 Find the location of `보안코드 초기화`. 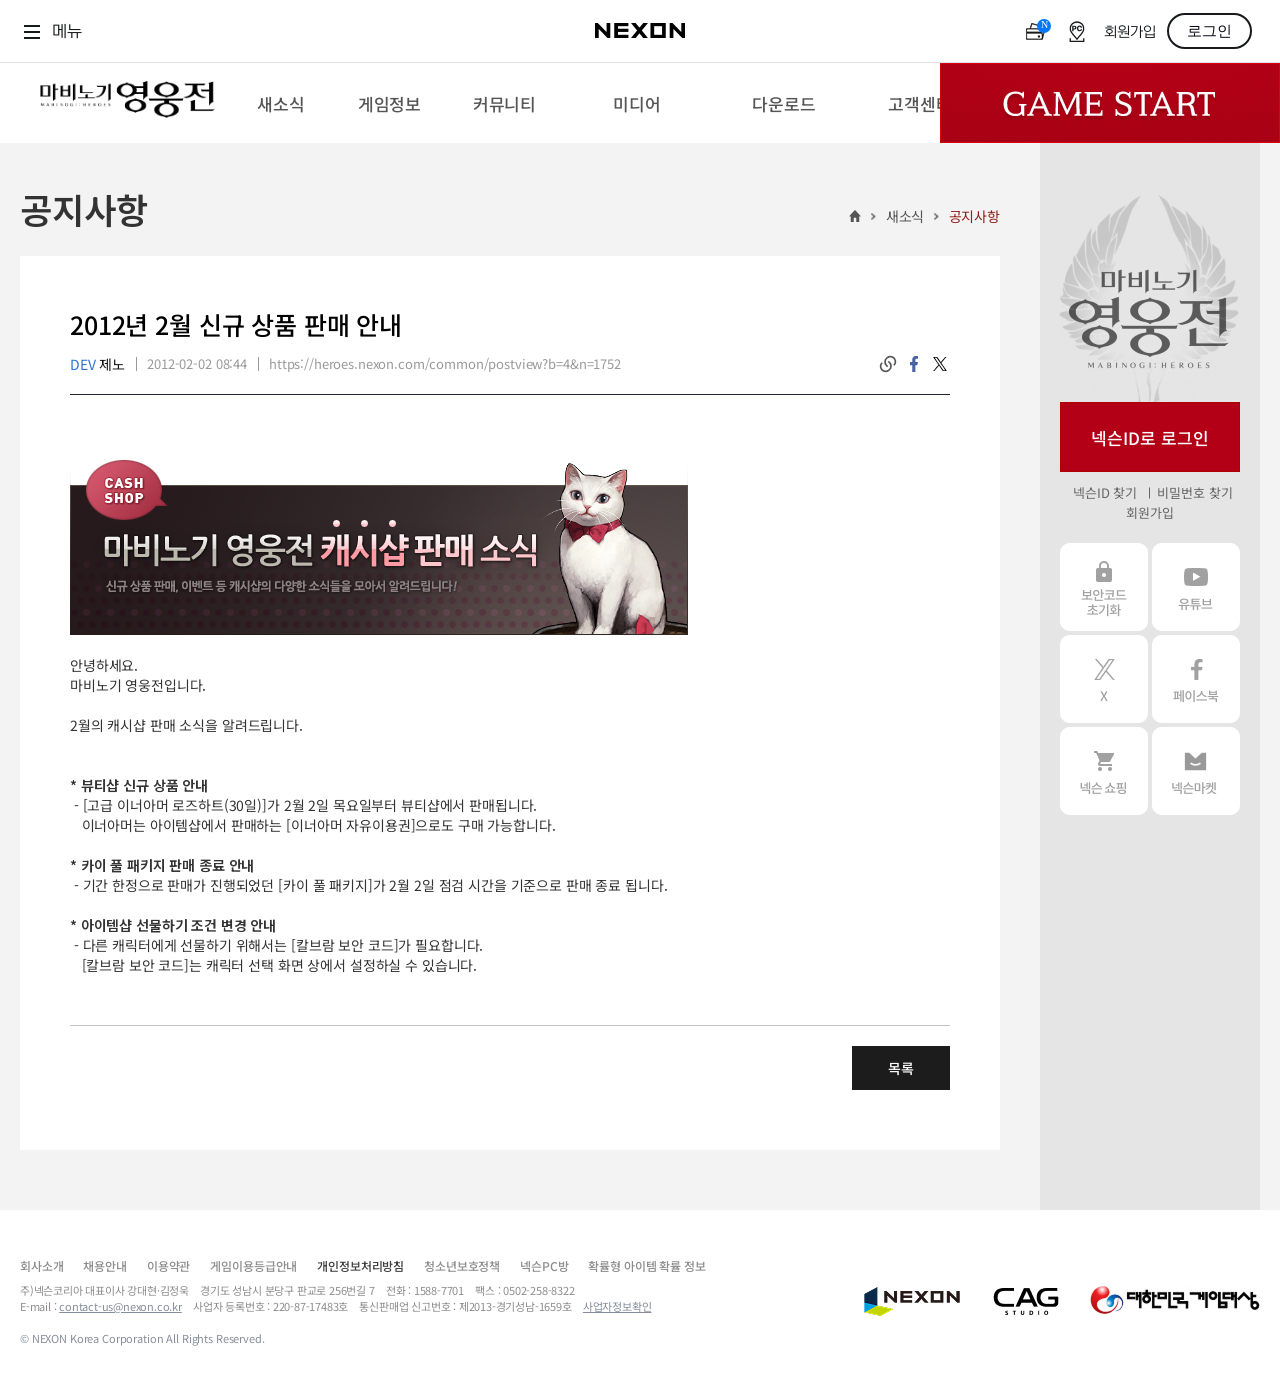

보안코드 초기화 is located at coordinates (1104, 587).